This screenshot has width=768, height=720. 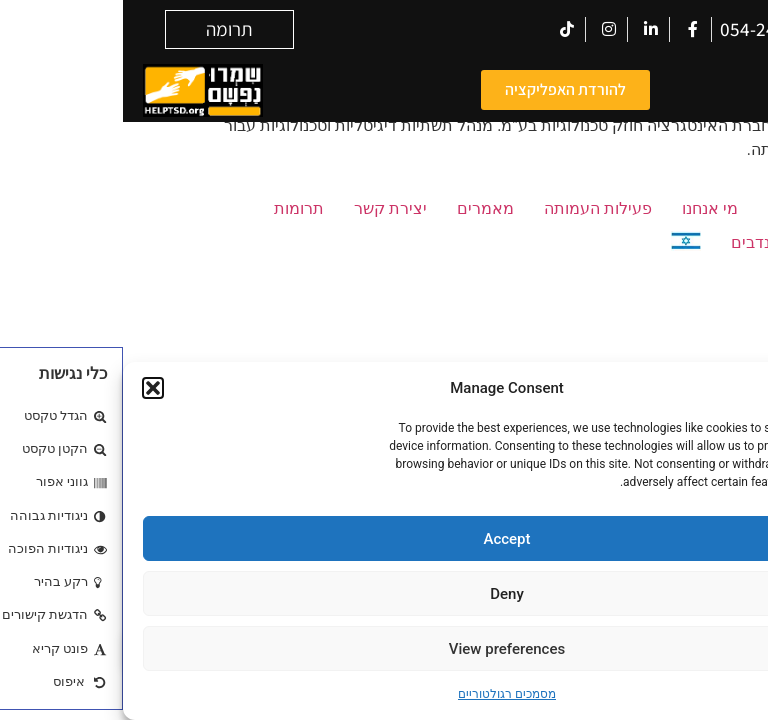 I want to click on מתנדבים, so click(x=638, y=242).